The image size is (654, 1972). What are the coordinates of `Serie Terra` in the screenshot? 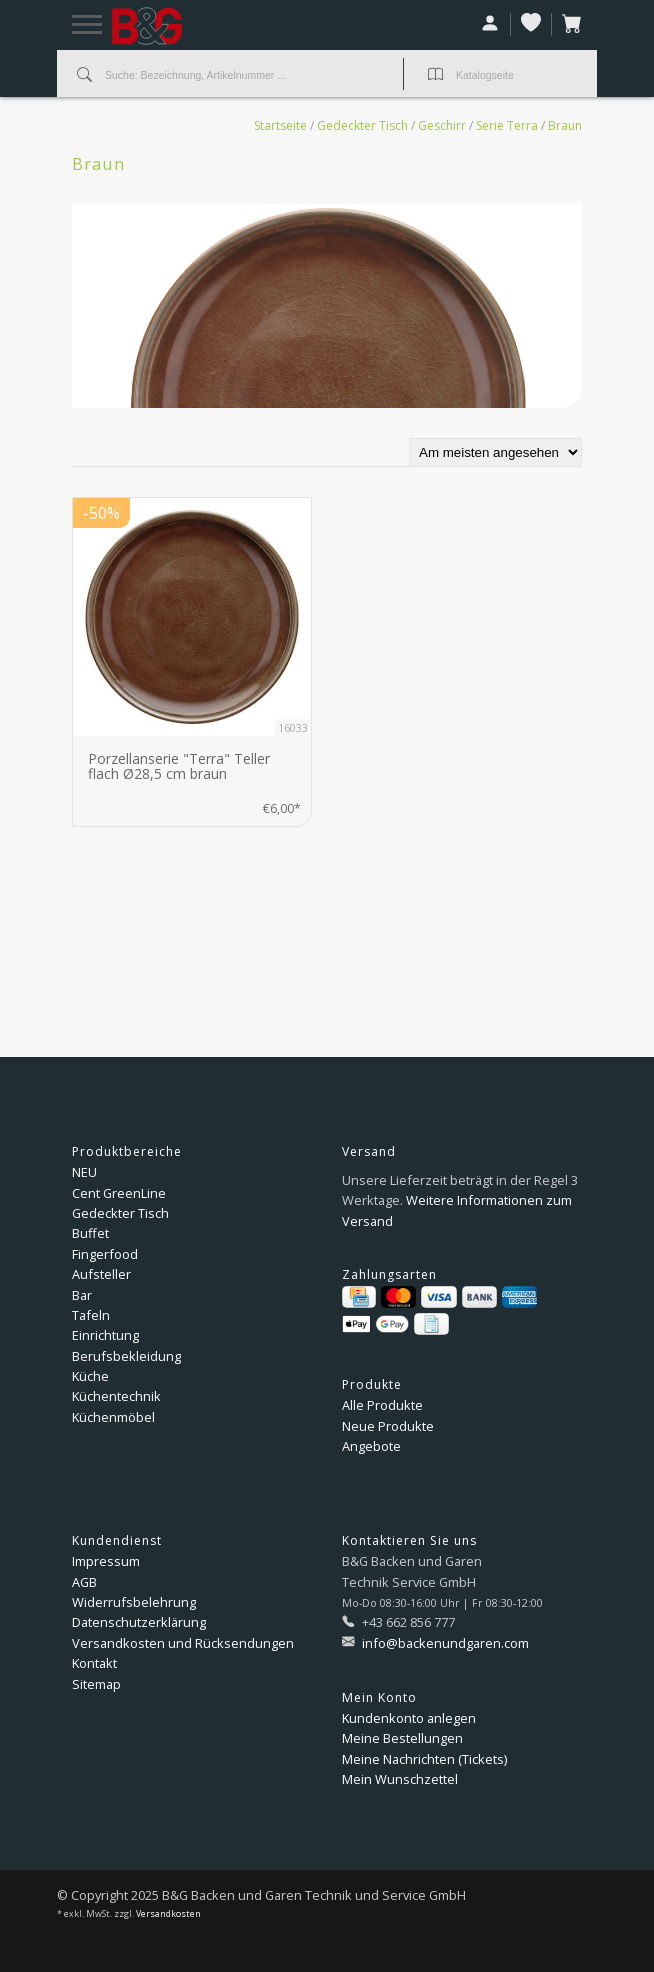 It's located at (507, 125).